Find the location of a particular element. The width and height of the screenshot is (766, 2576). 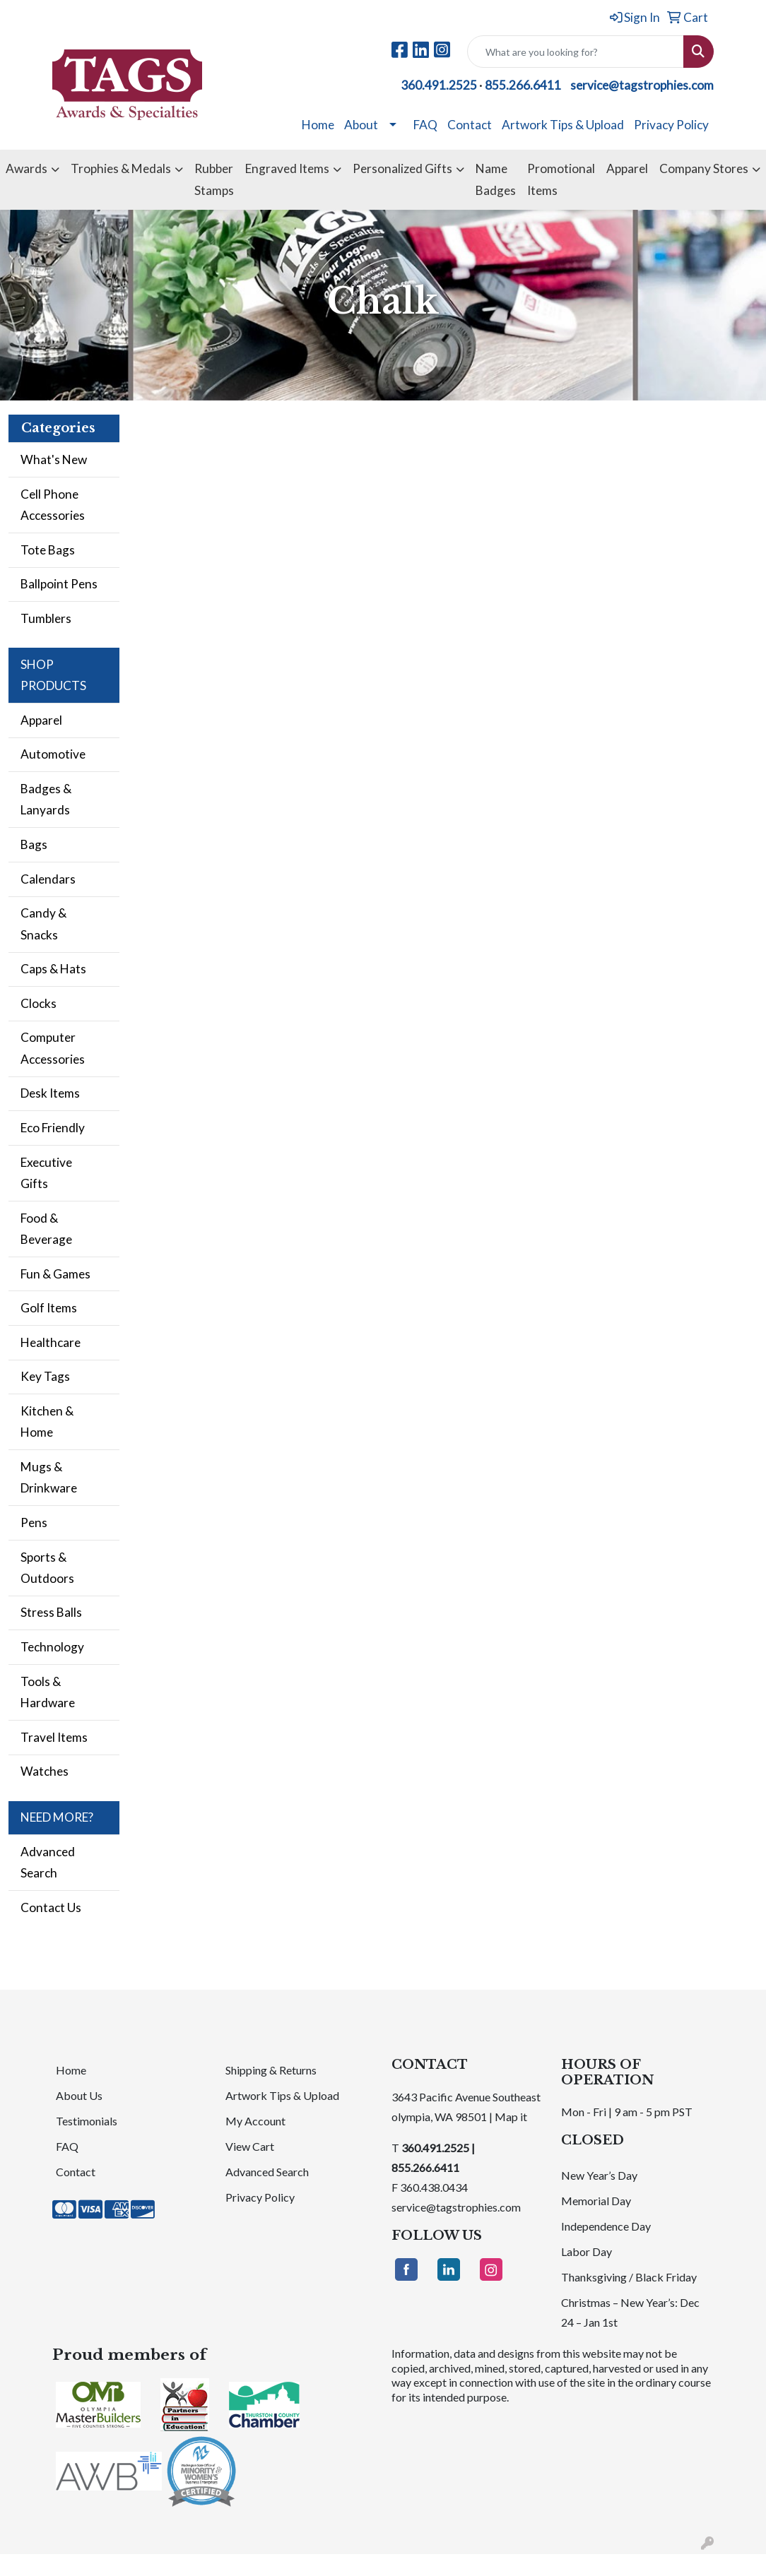

Executive Gifts is located at coordinates (46, 1173).